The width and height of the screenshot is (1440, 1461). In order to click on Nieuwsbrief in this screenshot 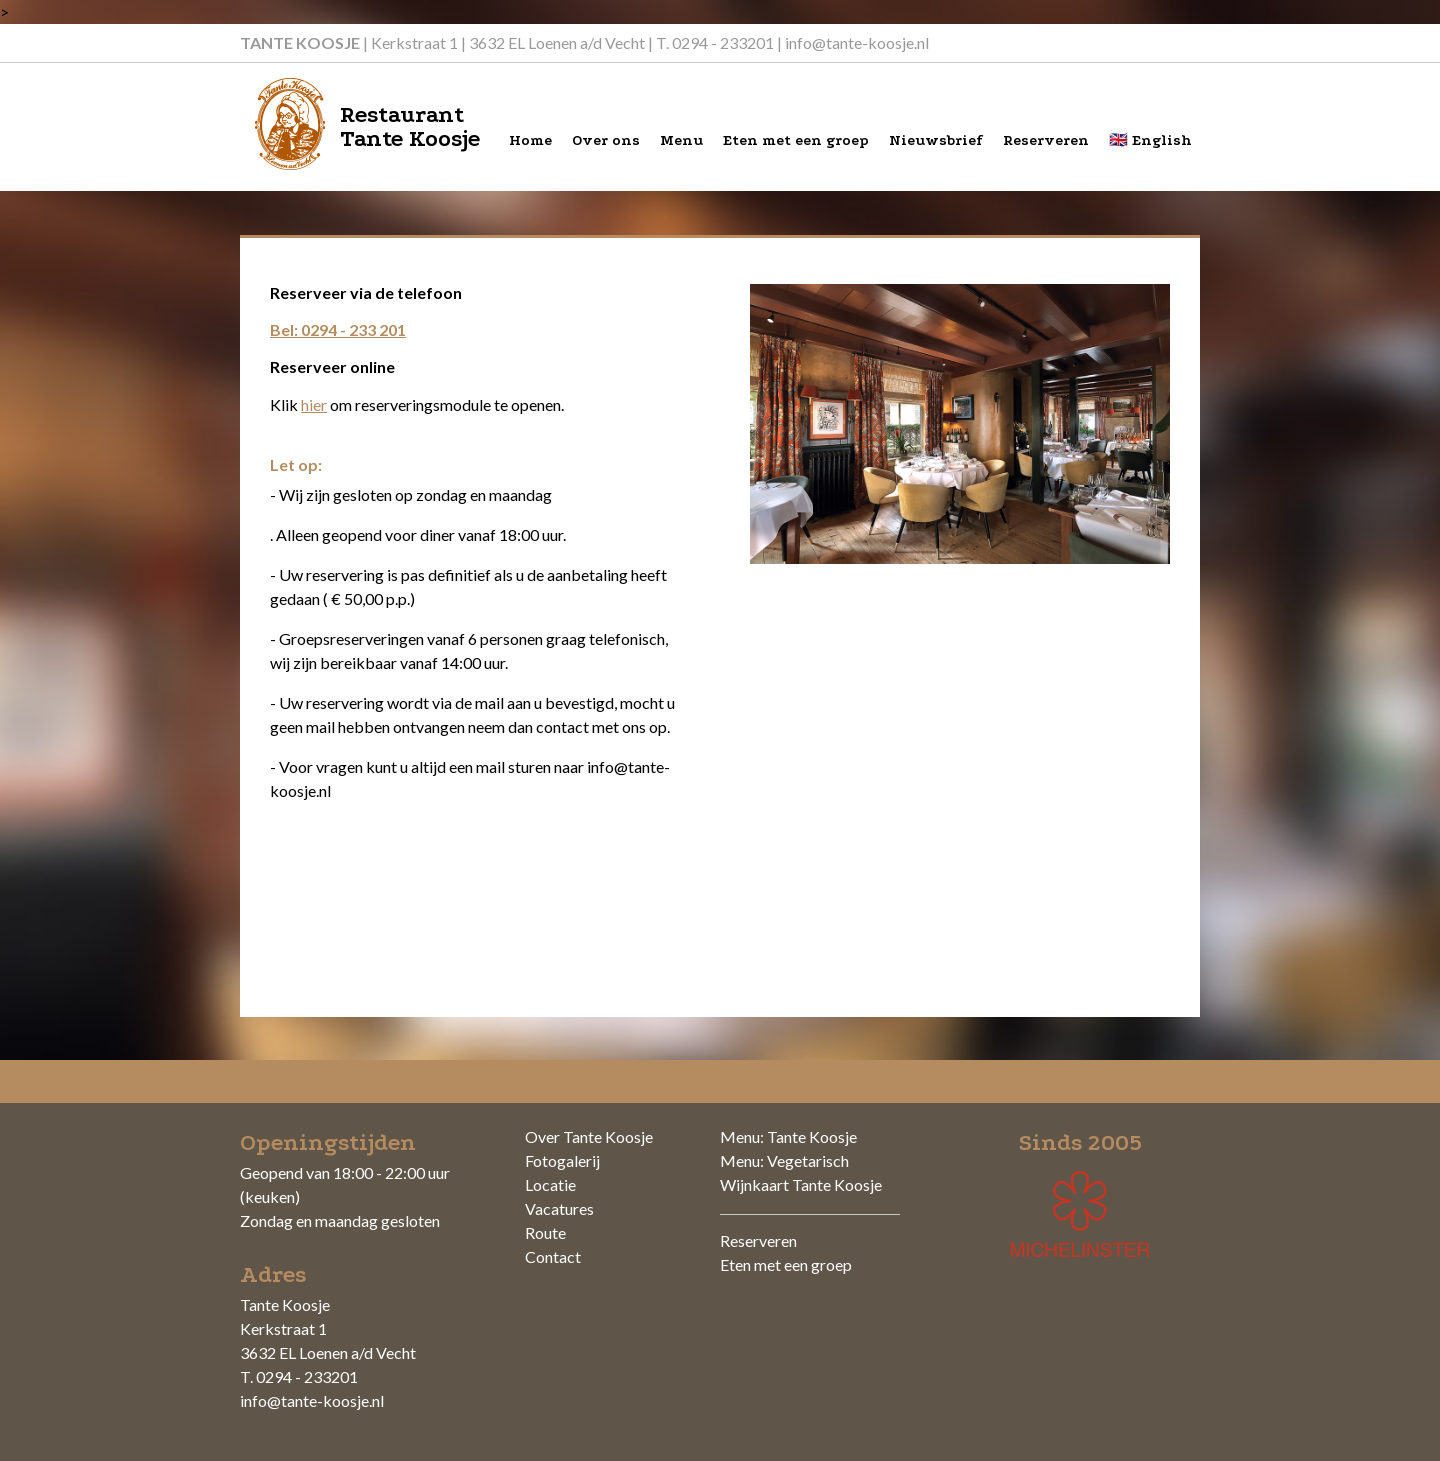, I will do `click(936, 140)`.